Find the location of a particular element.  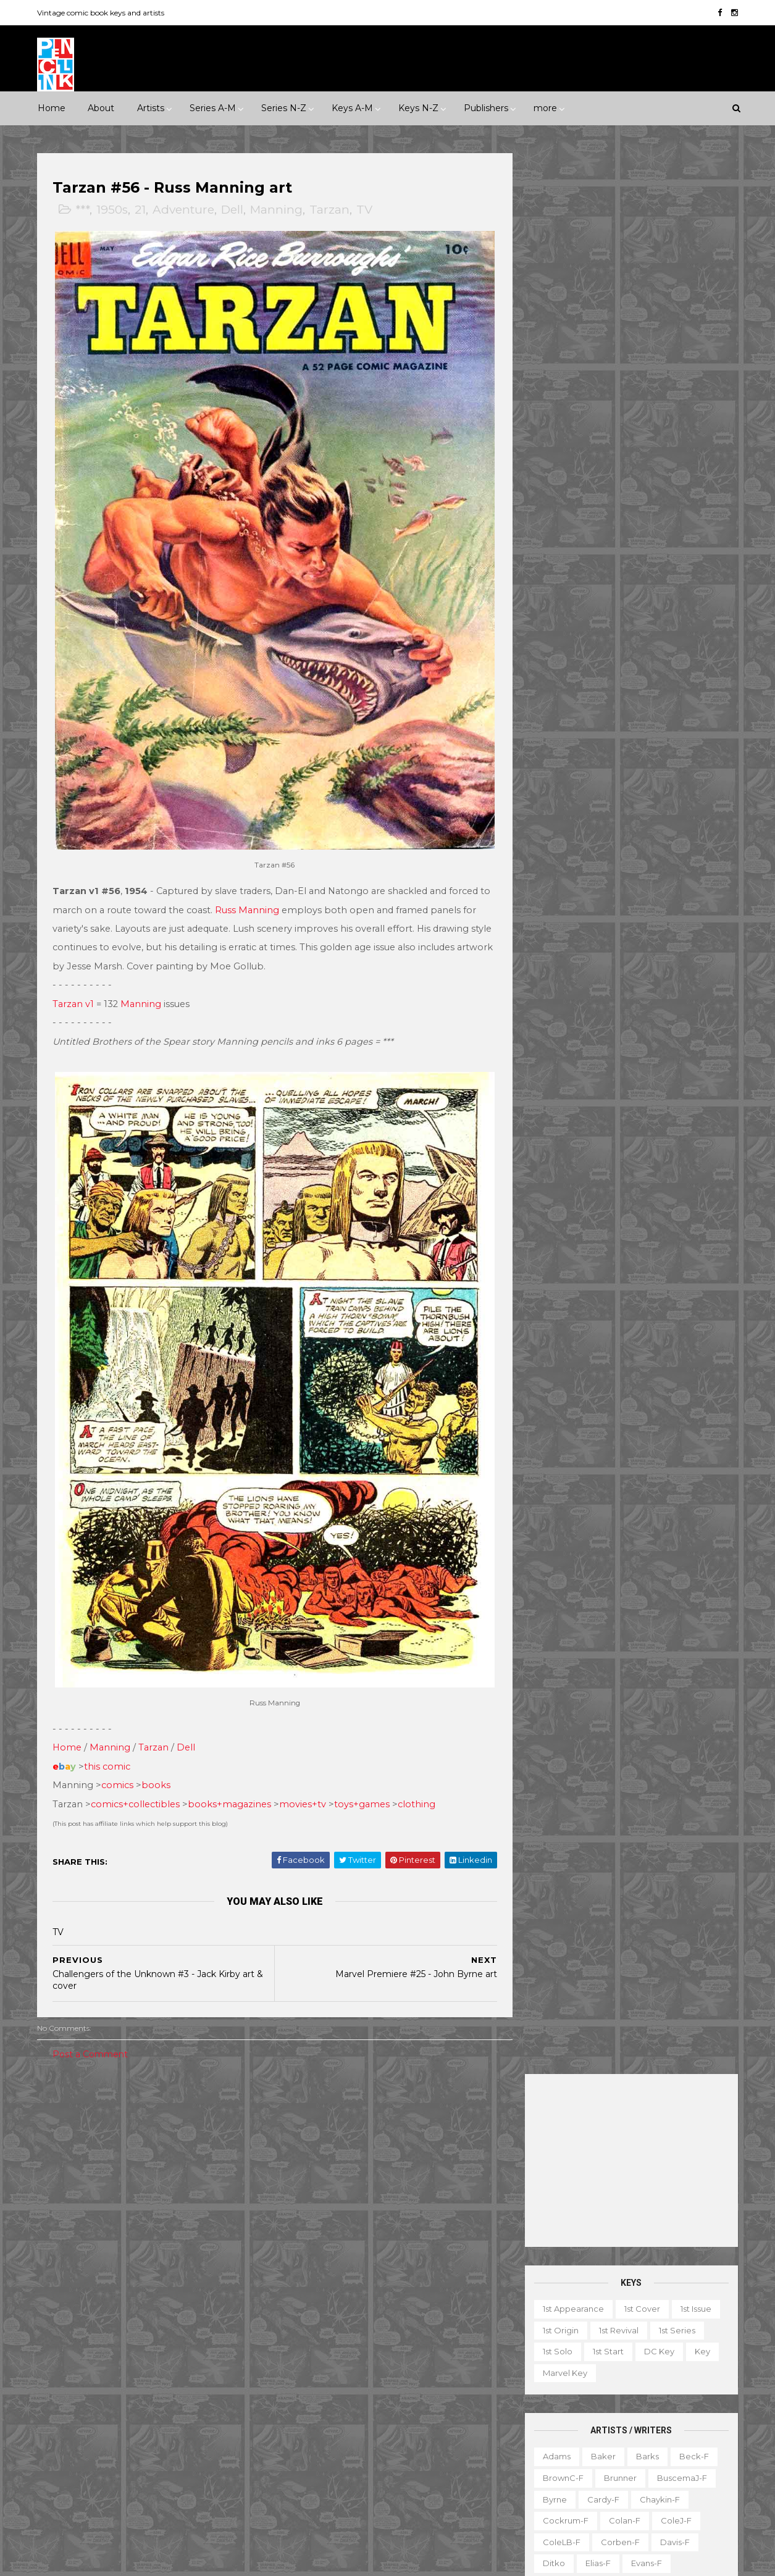

Newton is located at coordinates (679, 835).